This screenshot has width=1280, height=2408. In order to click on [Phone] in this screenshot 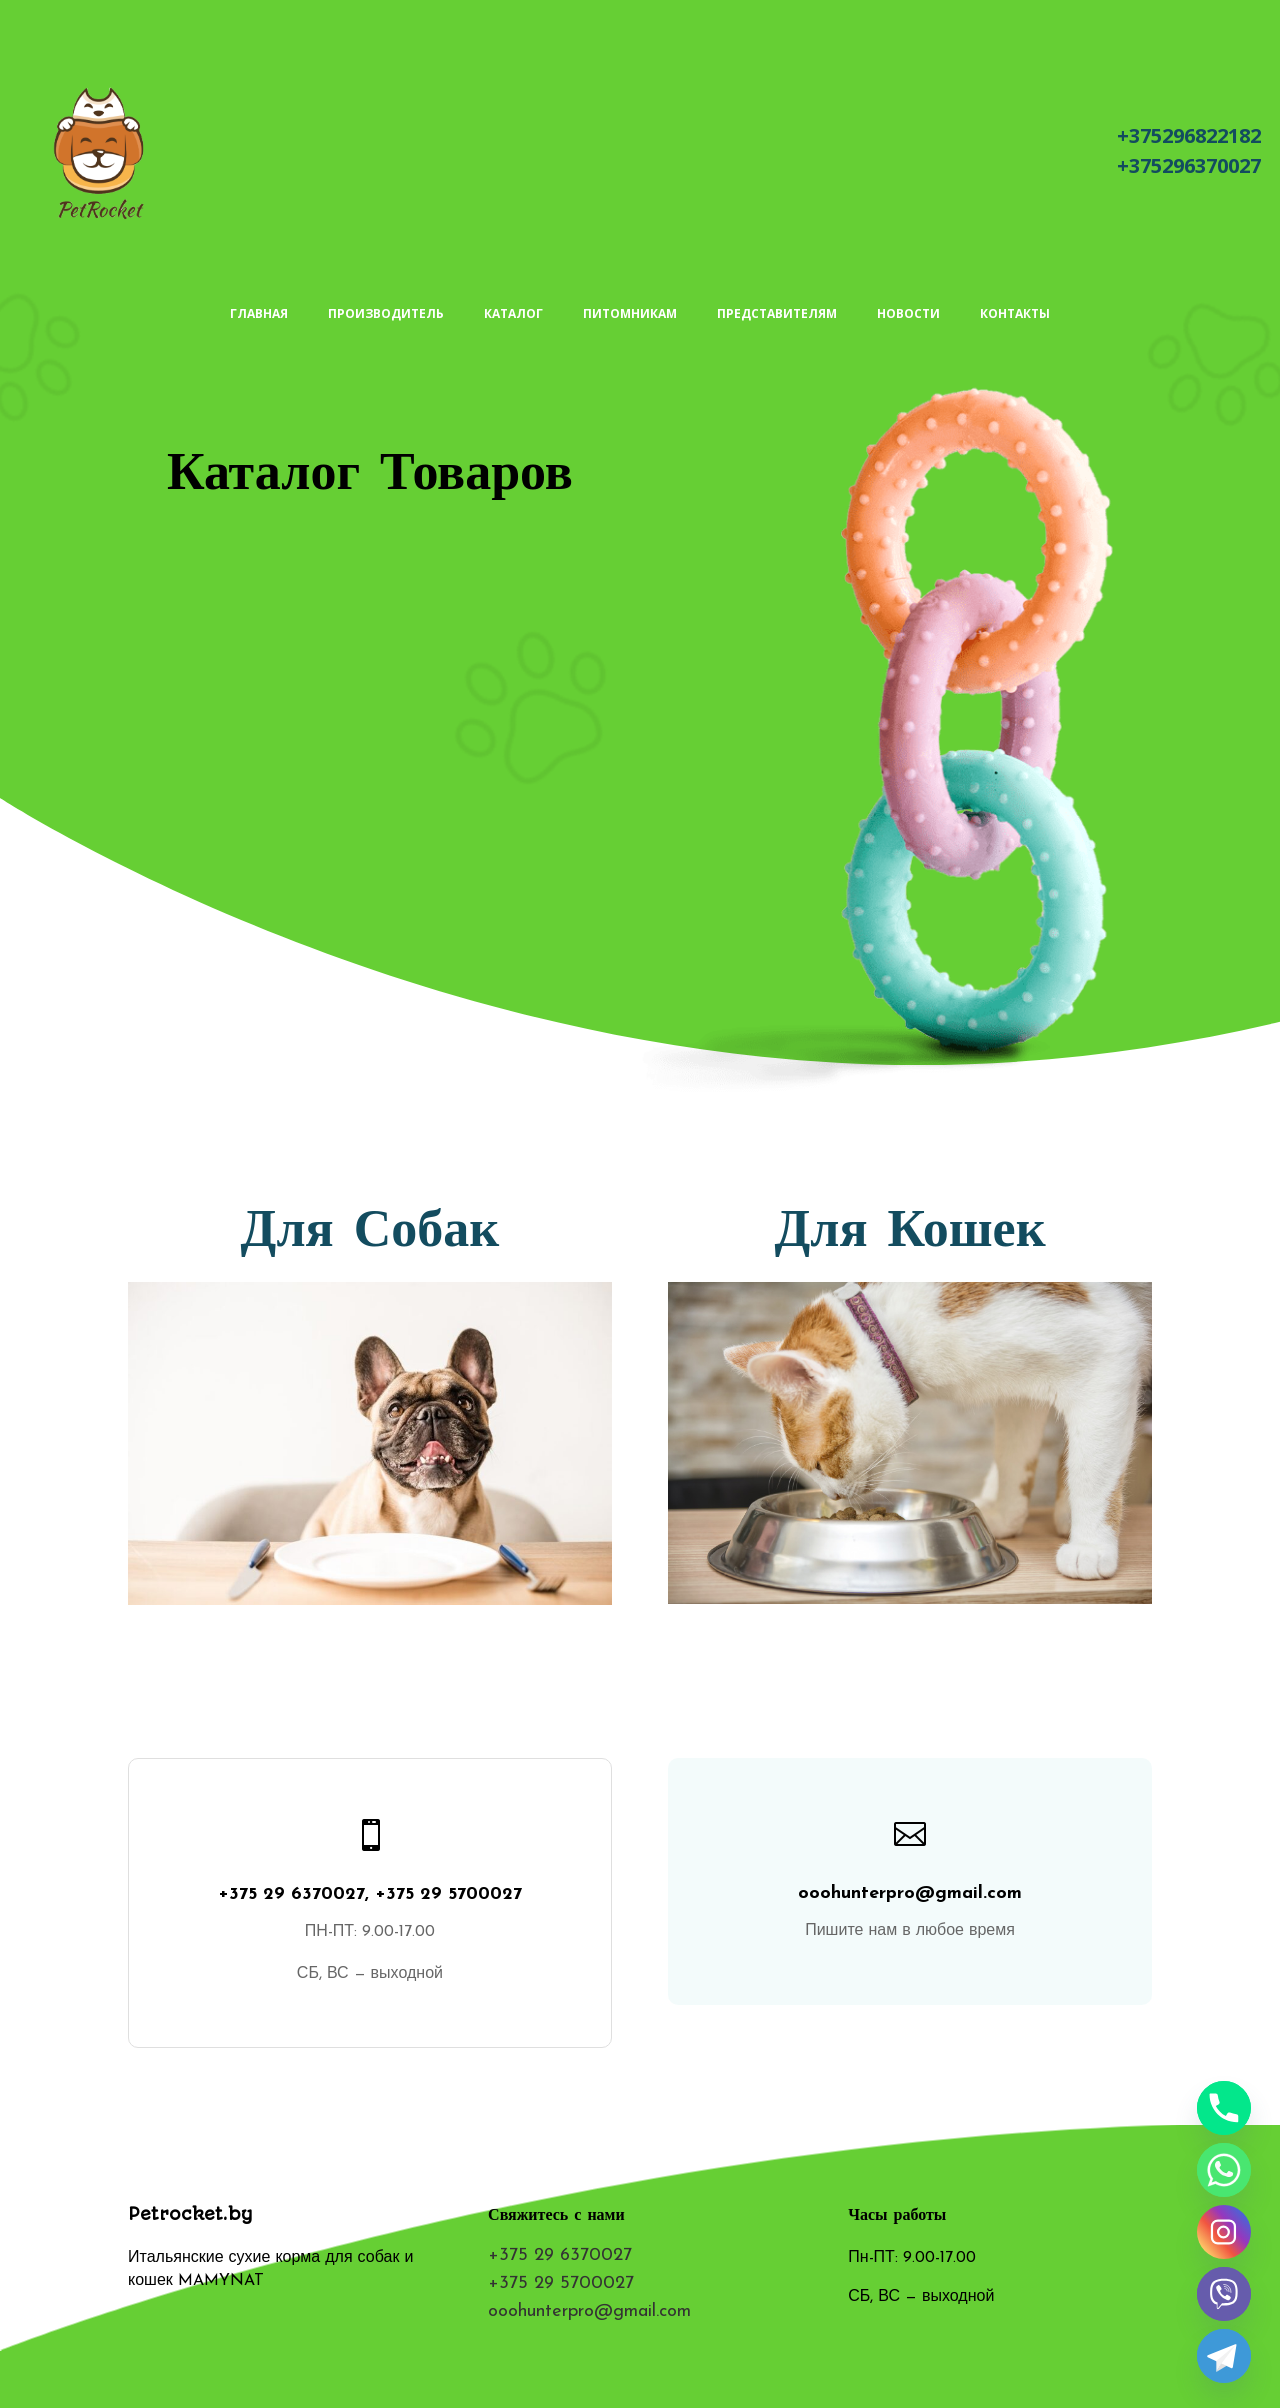, I will do `click(1224, 2108)`.